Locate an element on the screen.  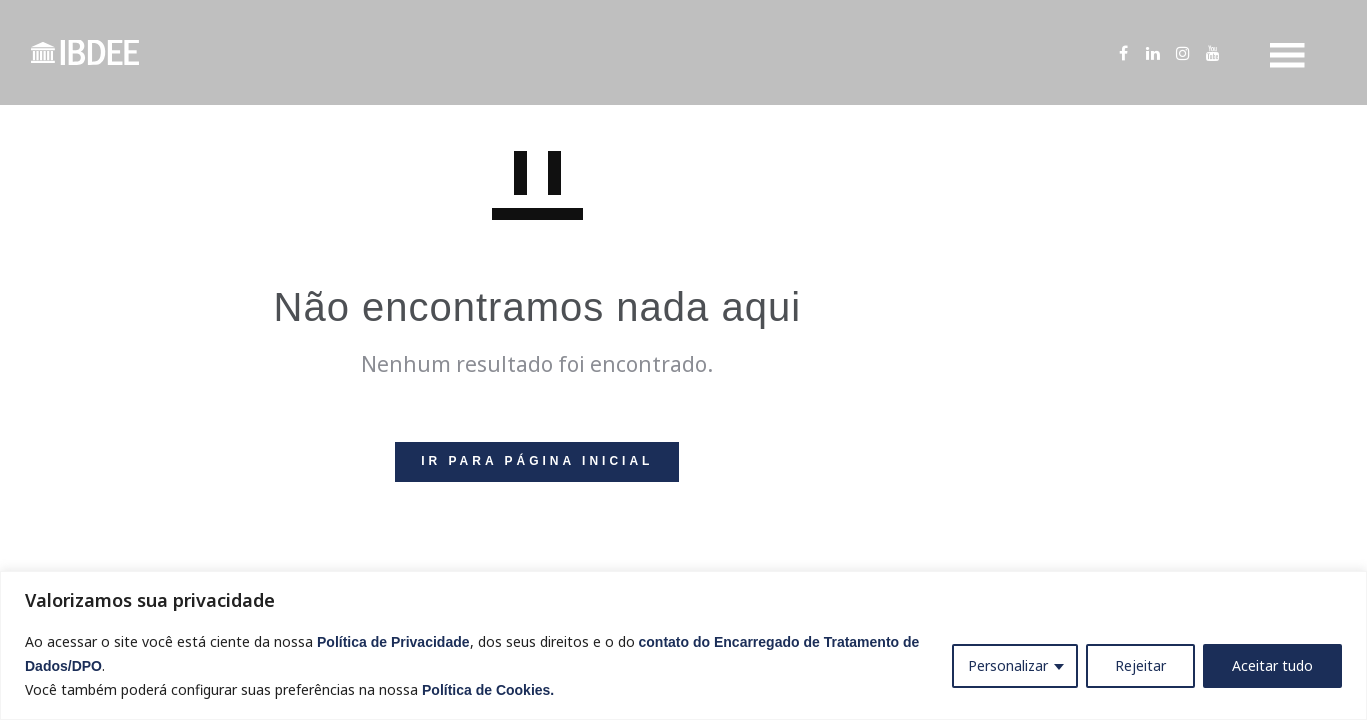
Aceitar tudo is located at coordinates (1272, 665).